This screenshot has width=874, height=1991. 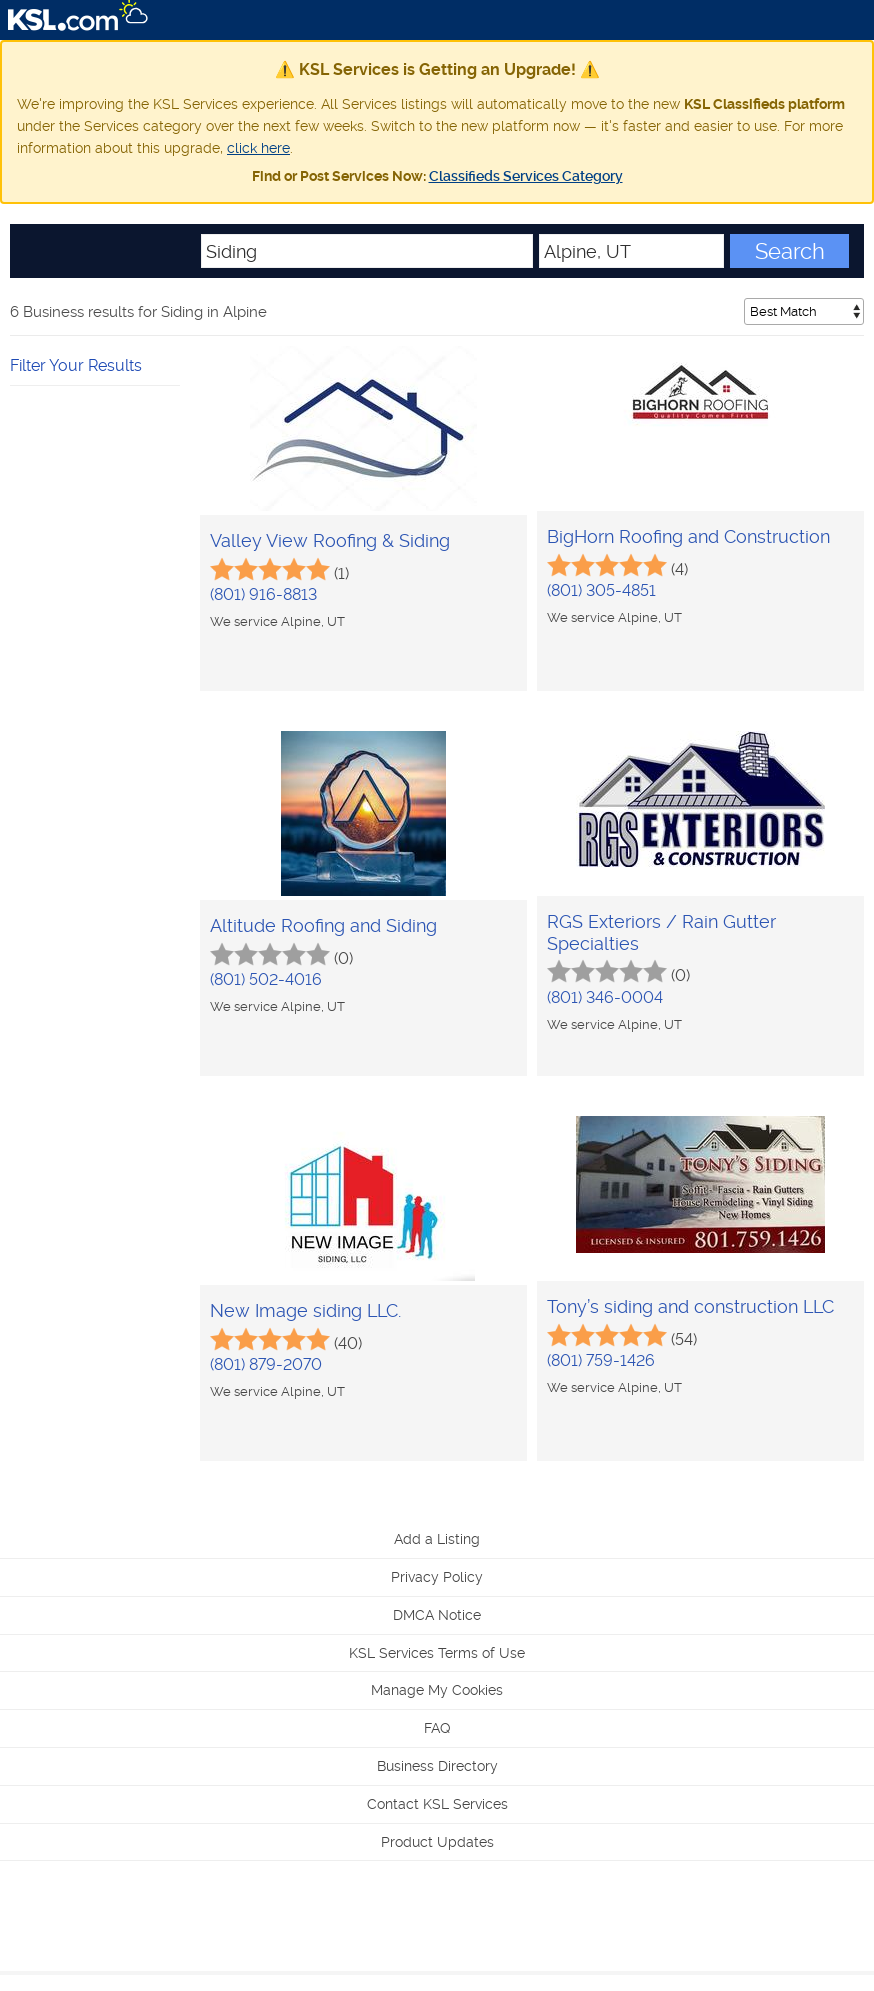 What do you see at coordinates (605, 997) in the screenshot?
I see `(801) 346-0004` at bounding box center [605, 997].